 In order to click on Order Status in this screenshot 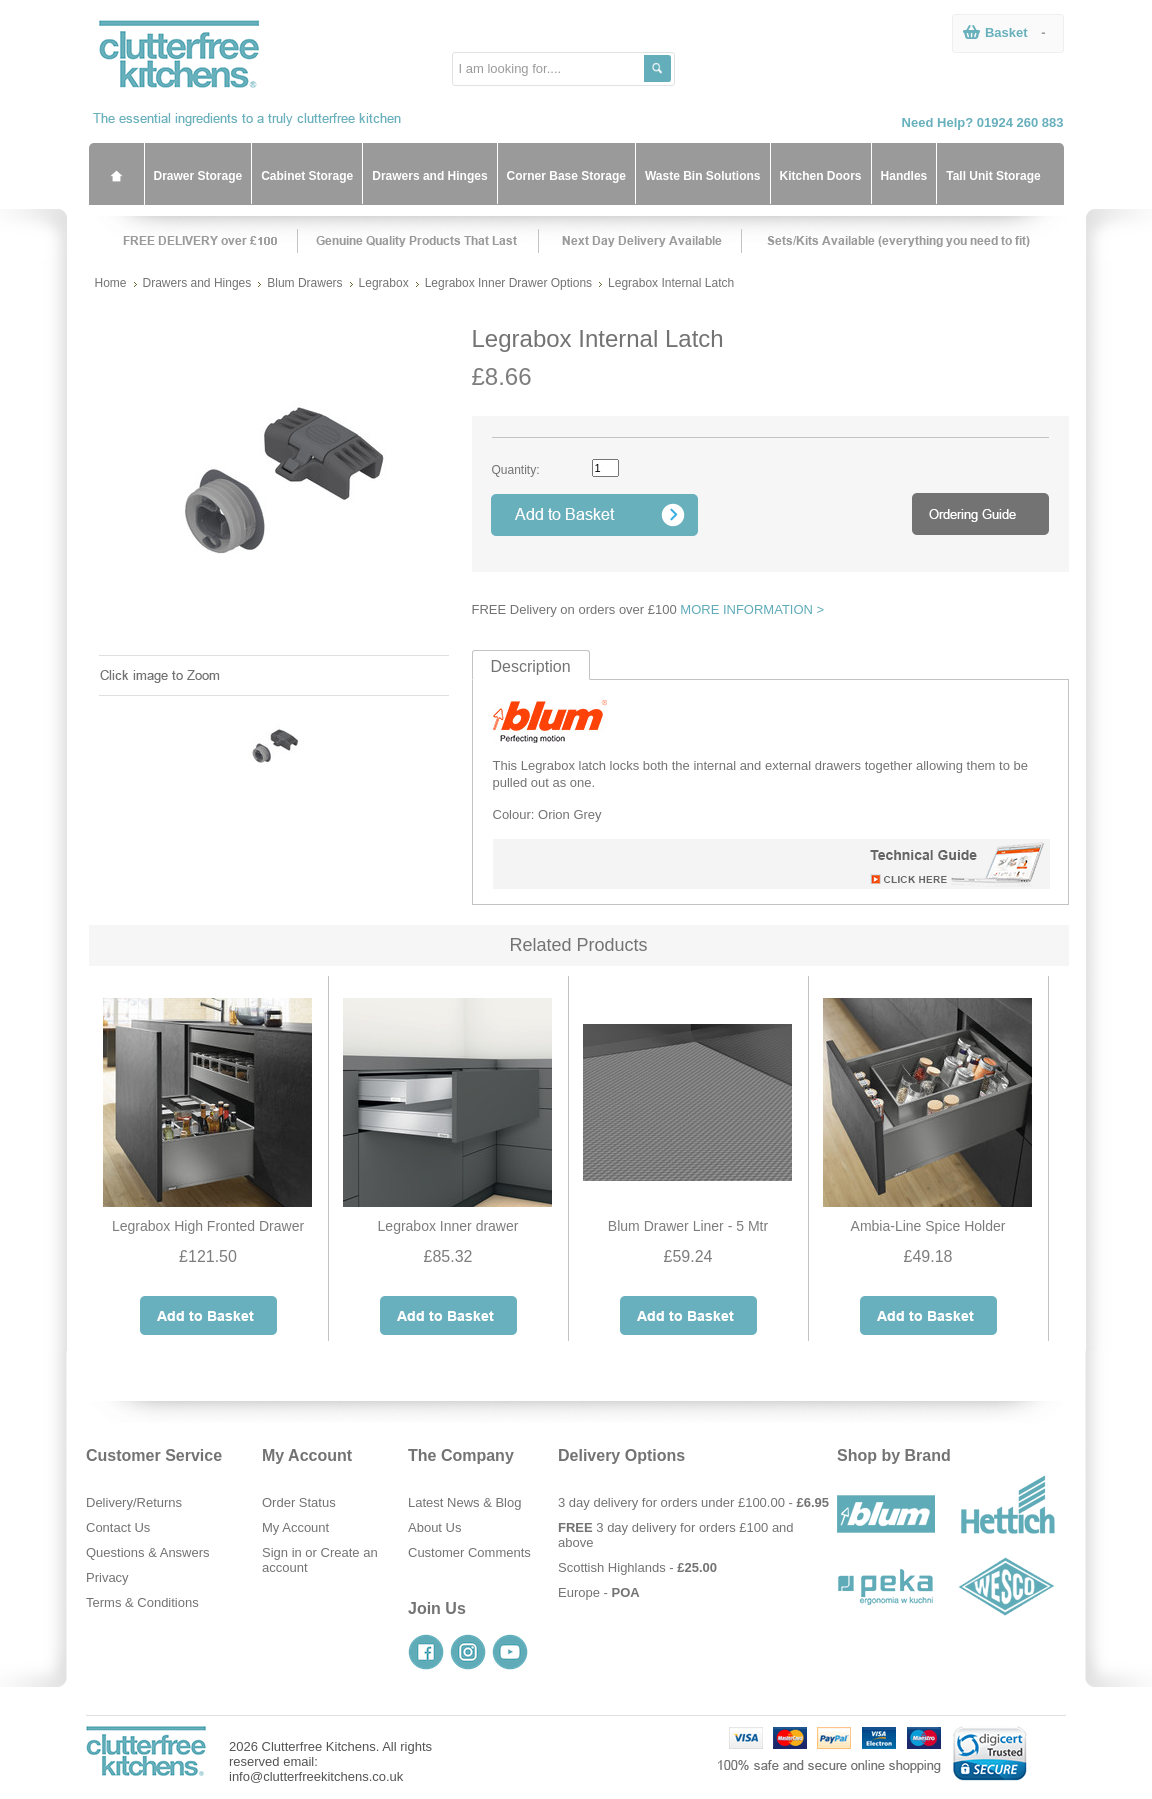, I will do `click(299, 1502)`.